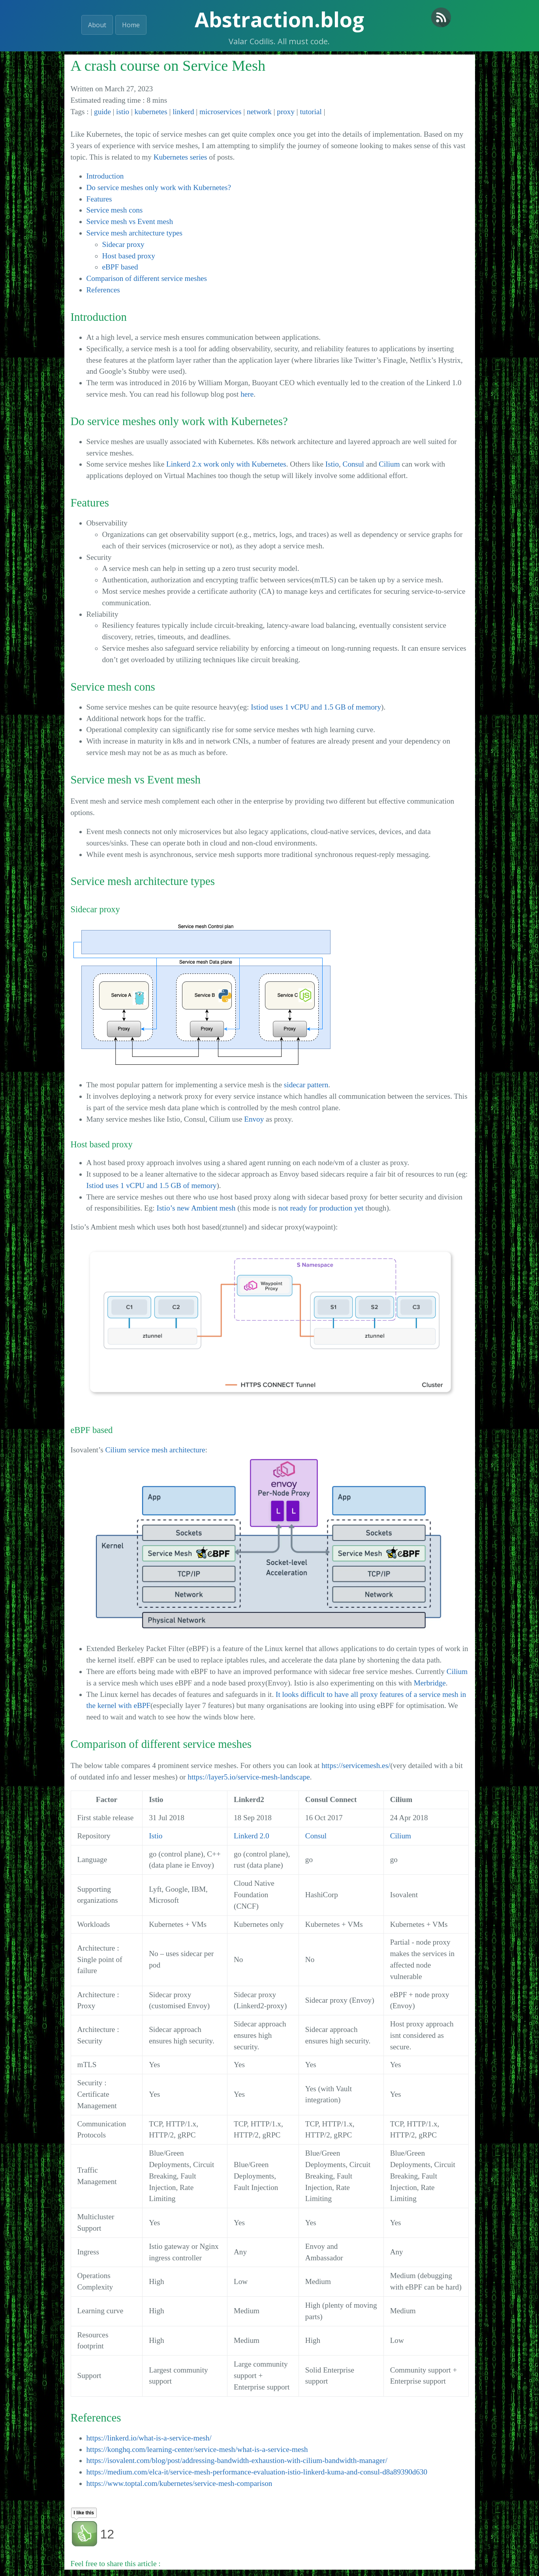 The height and width of the screenshot is (2576, 539). I want to click on Service mesh cons, so click(114, 210).